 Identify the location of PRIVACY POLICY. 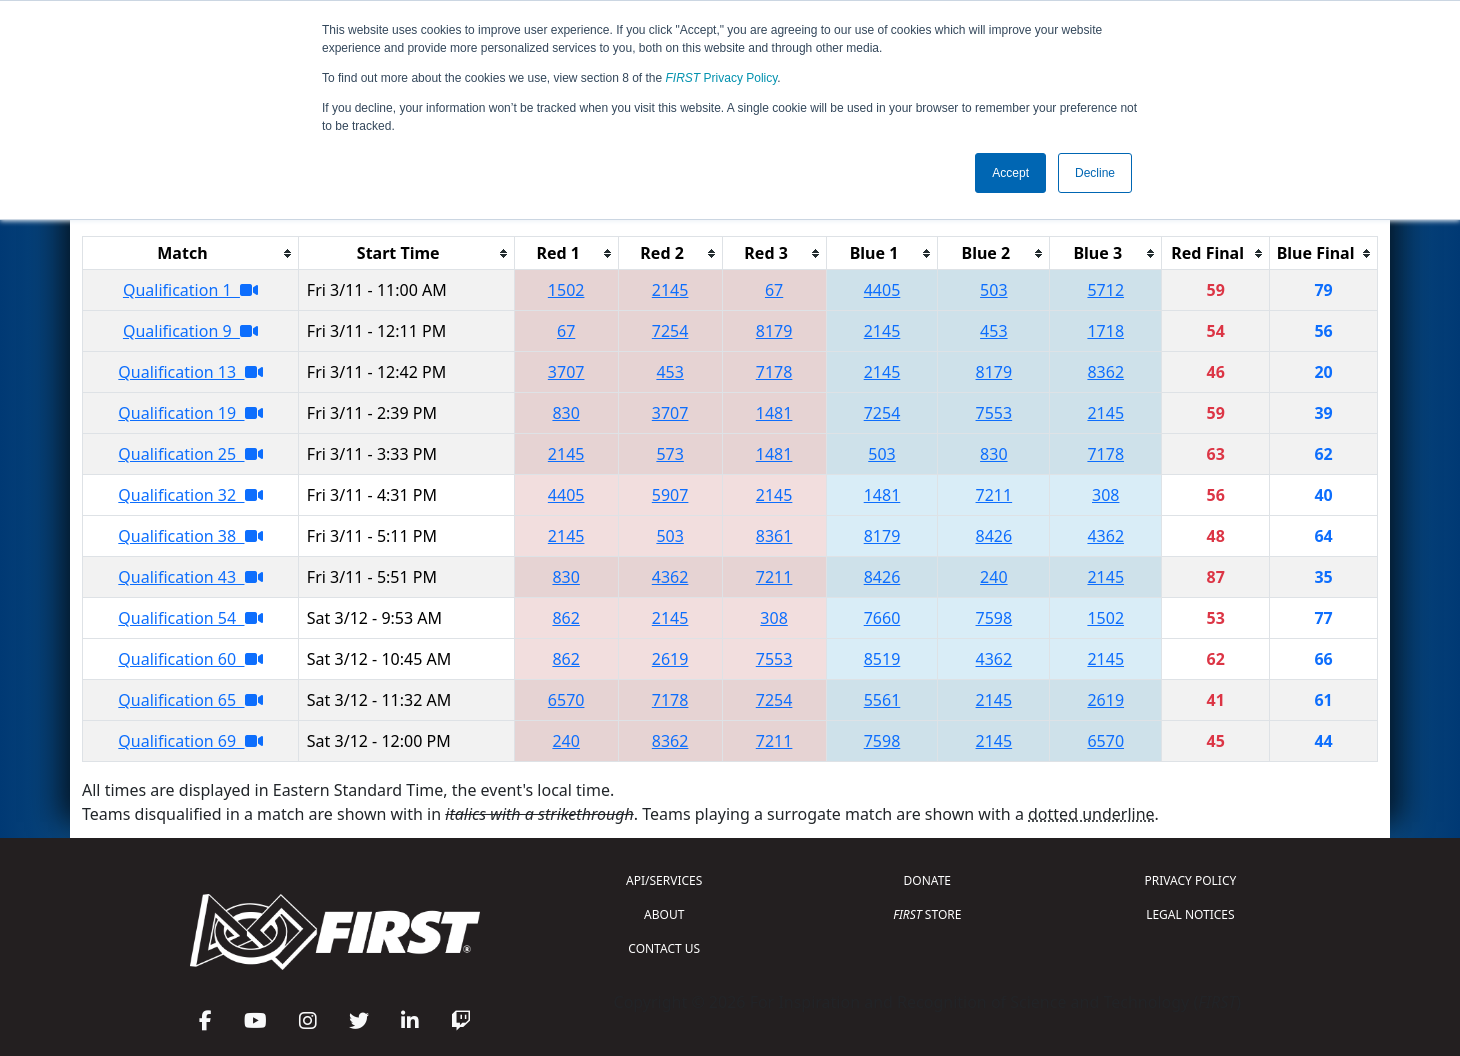
(1190, 880).